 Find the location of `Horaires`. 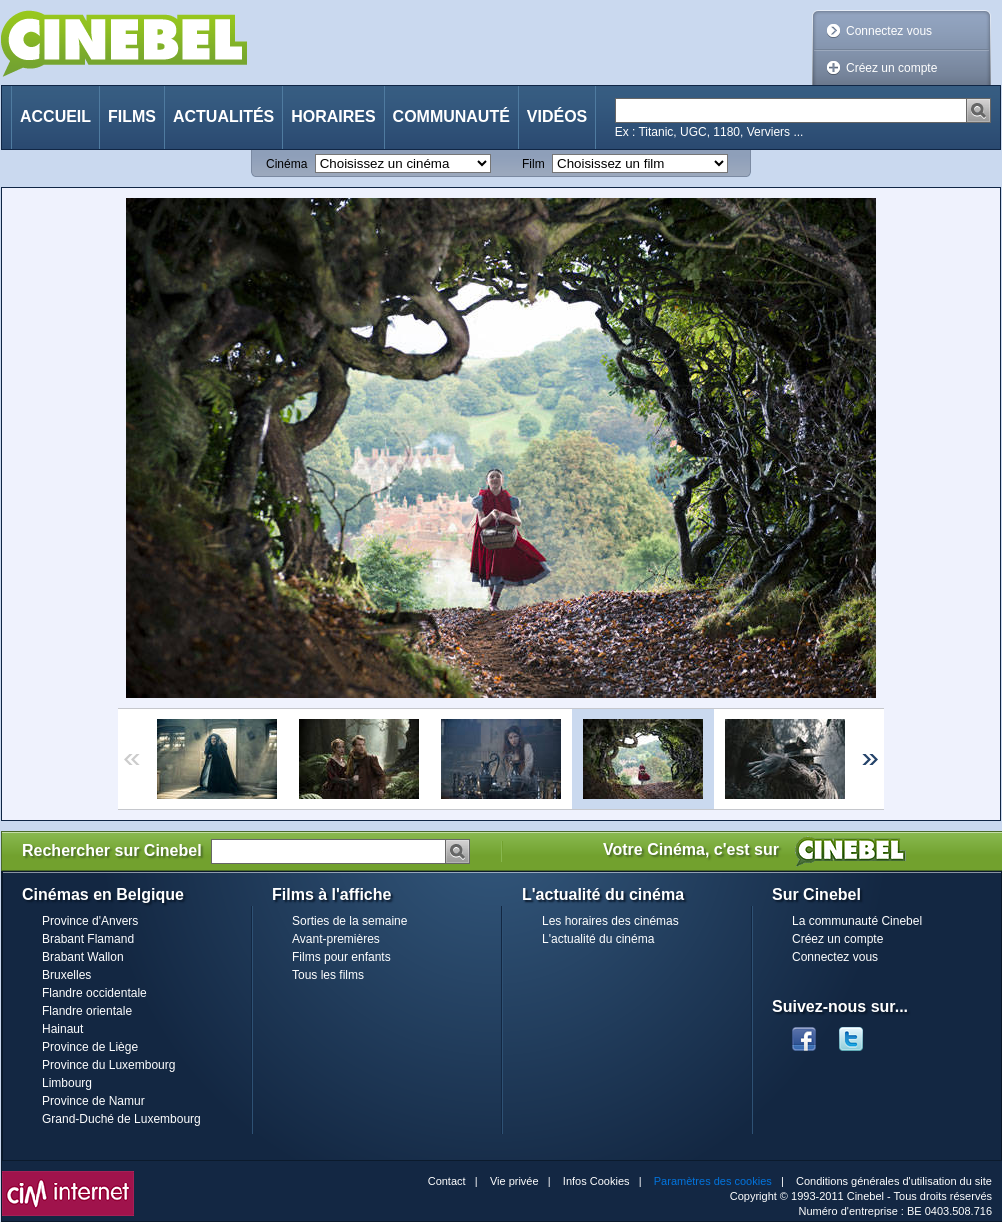

Horaires is located at coordinates (333, 116).